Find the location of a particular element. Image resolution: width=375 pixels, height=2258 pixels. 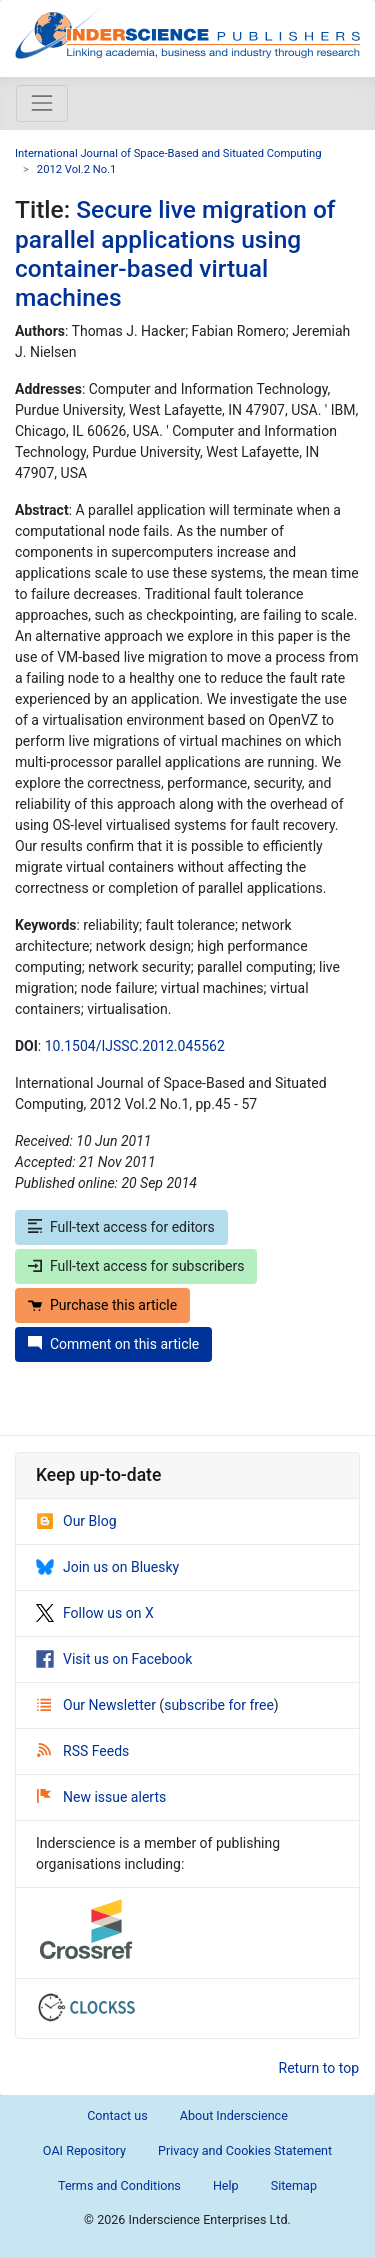

2012 Vol.2 No.1 is located at coordinates (77, 169).